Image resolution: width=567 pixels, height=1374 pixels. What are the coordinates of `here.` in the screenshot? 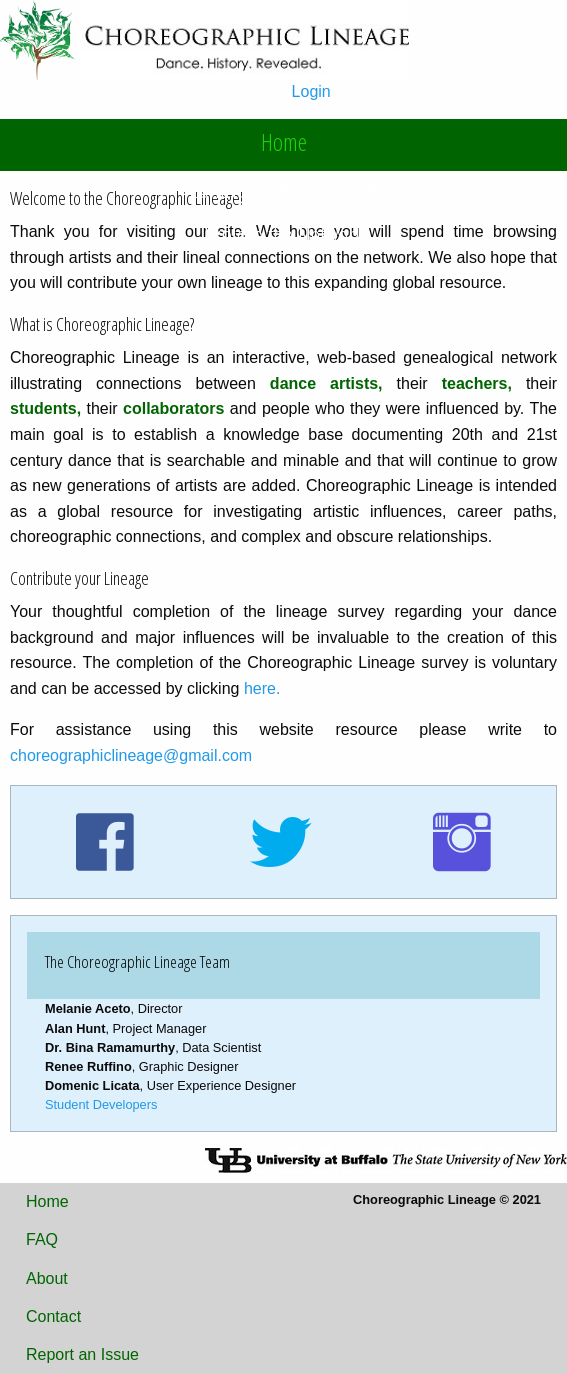 It's located at (262, 688).